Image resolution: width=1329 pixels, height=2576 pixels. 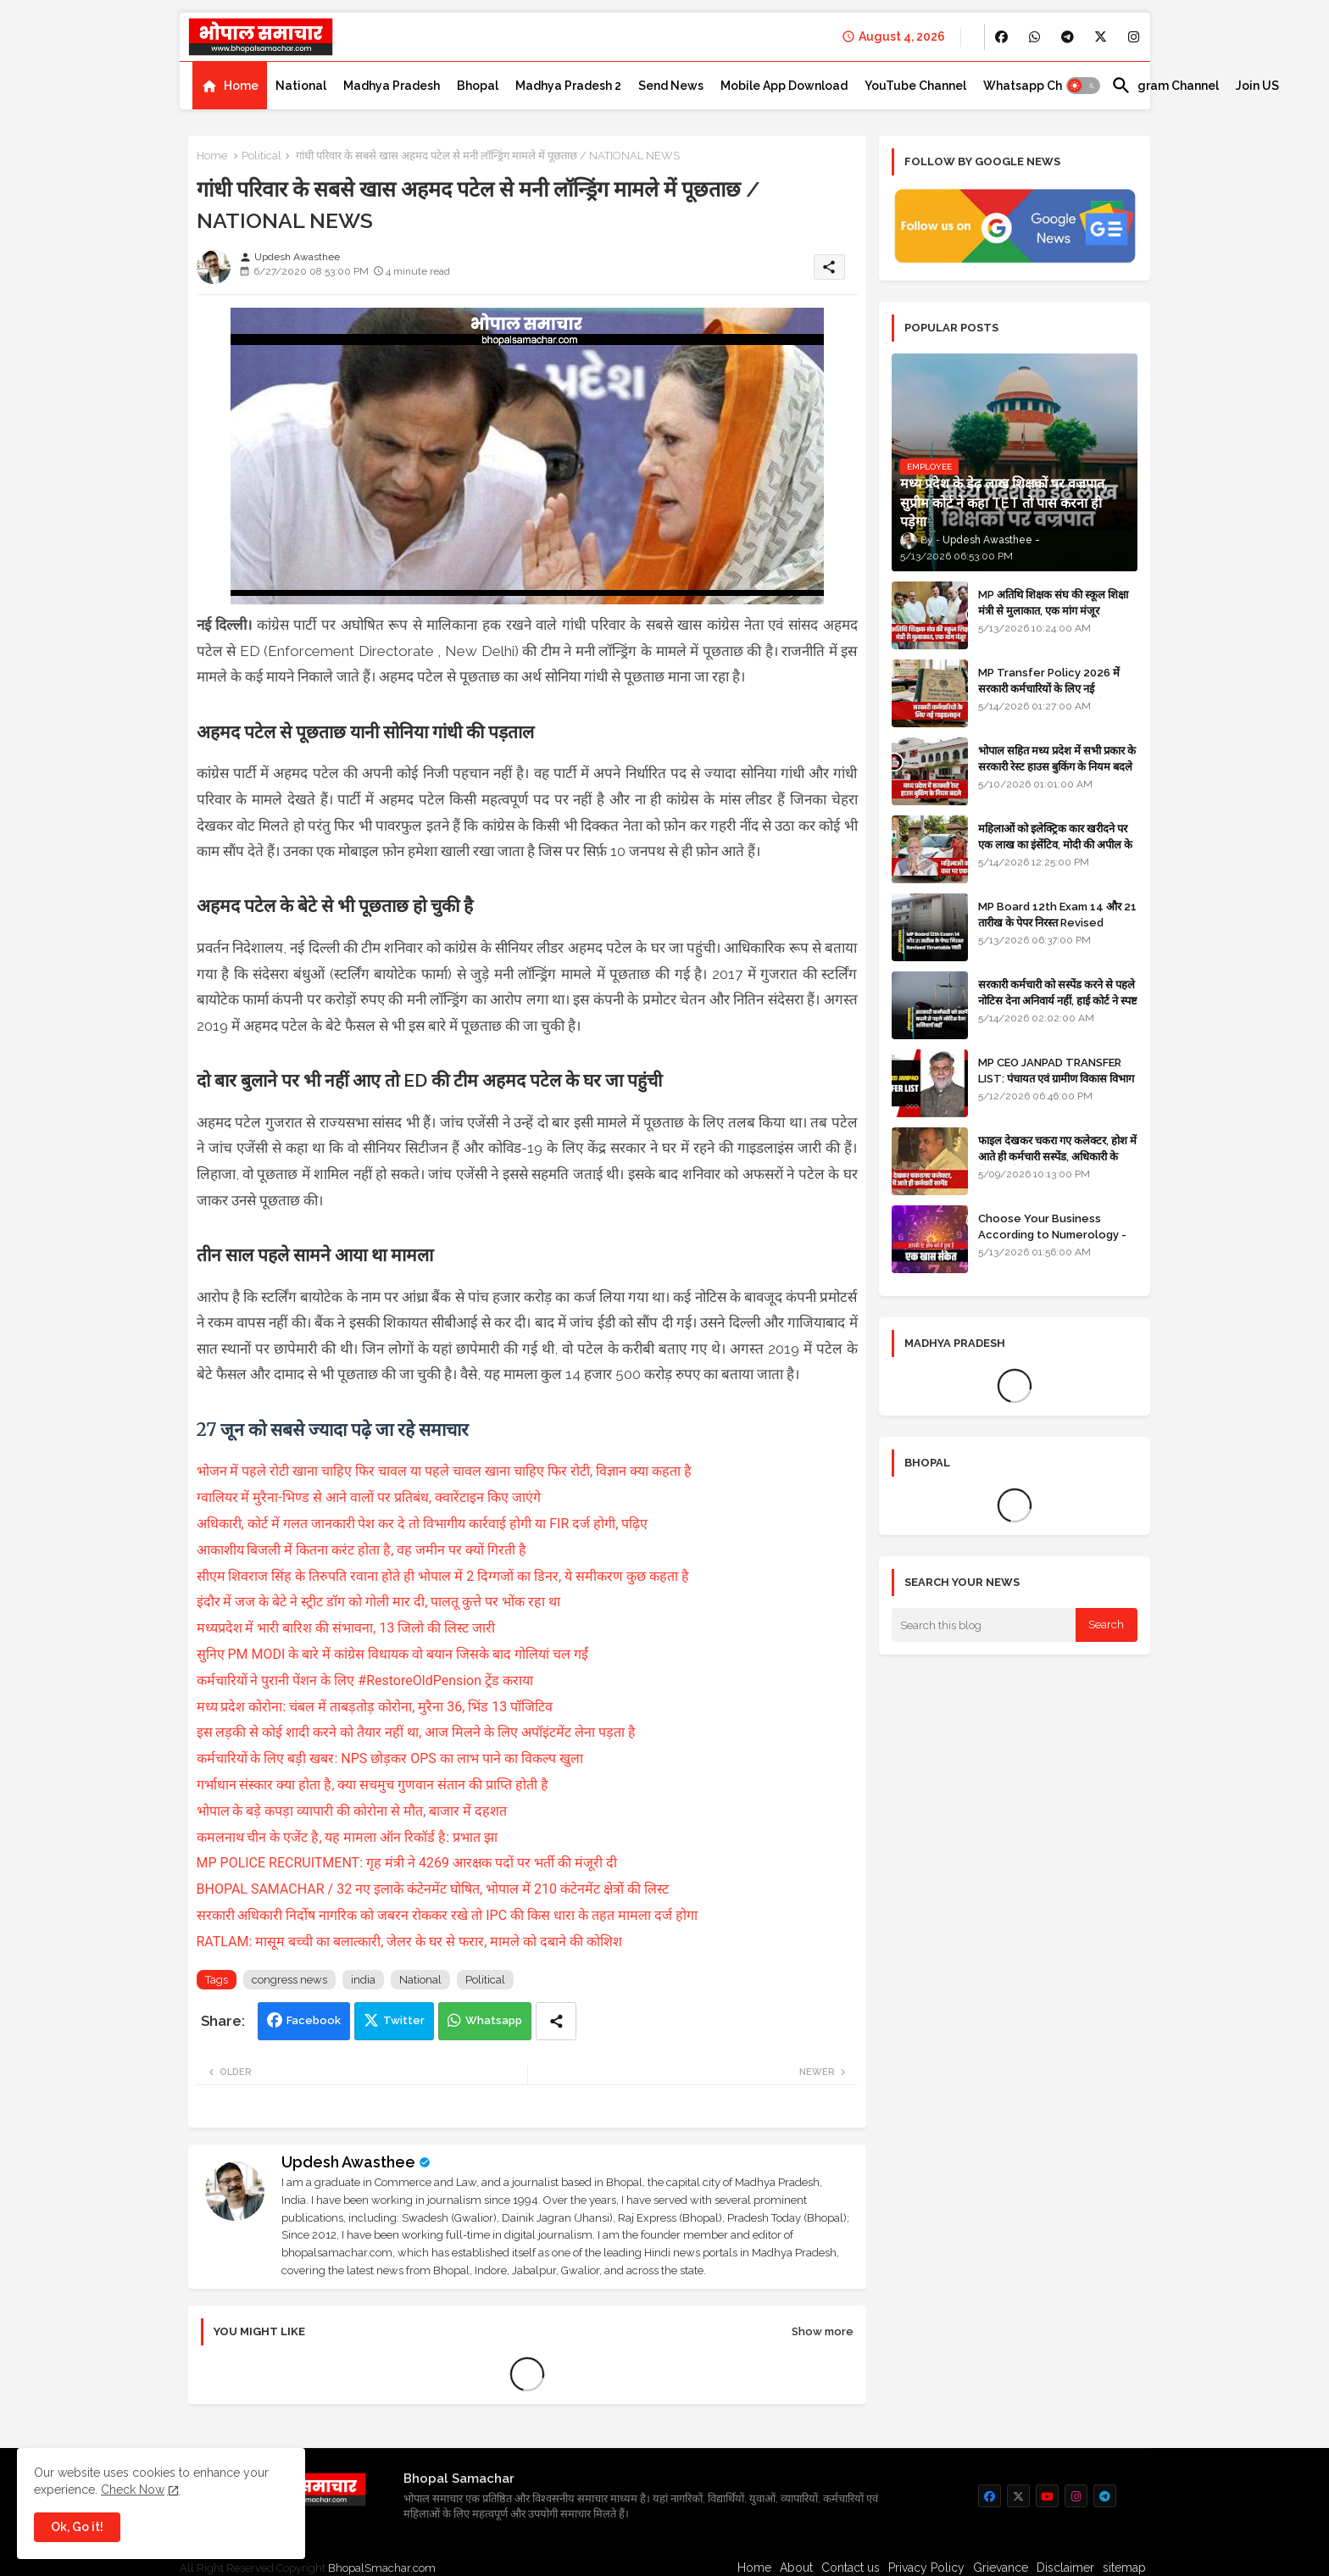 What do you see at coordinates (373, 1785) in the screenshot?
I see `गर्भाधान संस्कार क्या होता है, क्या सचमुच गुणवान संतान की प्राप्ति होती है` at bounding box center [373, 1785].